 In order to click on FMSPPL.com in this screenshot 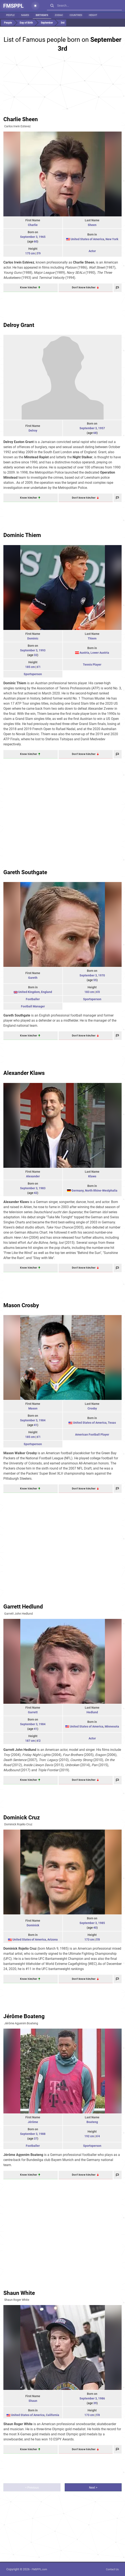, I will do `click(39, 2569)`.